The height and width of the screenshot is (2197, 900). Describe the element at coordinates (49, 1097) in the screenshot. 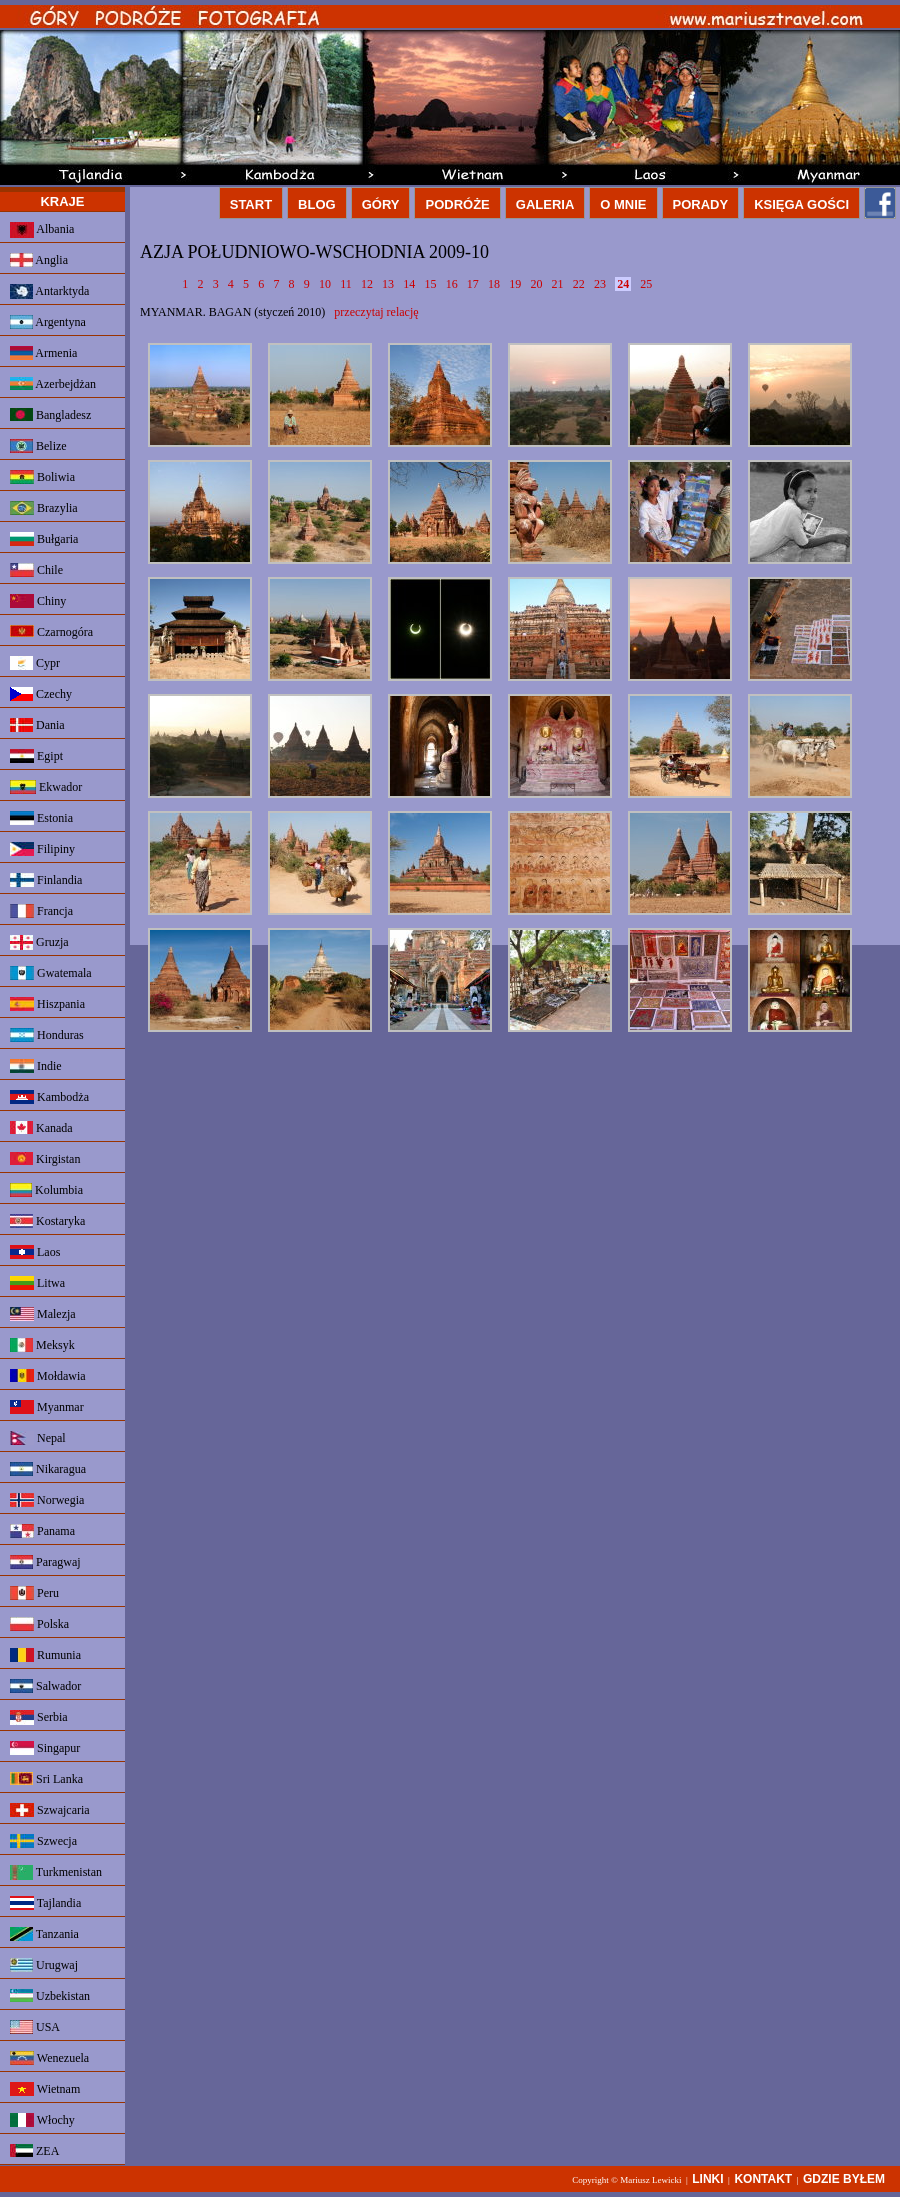

I see `Kambodża` at that location.